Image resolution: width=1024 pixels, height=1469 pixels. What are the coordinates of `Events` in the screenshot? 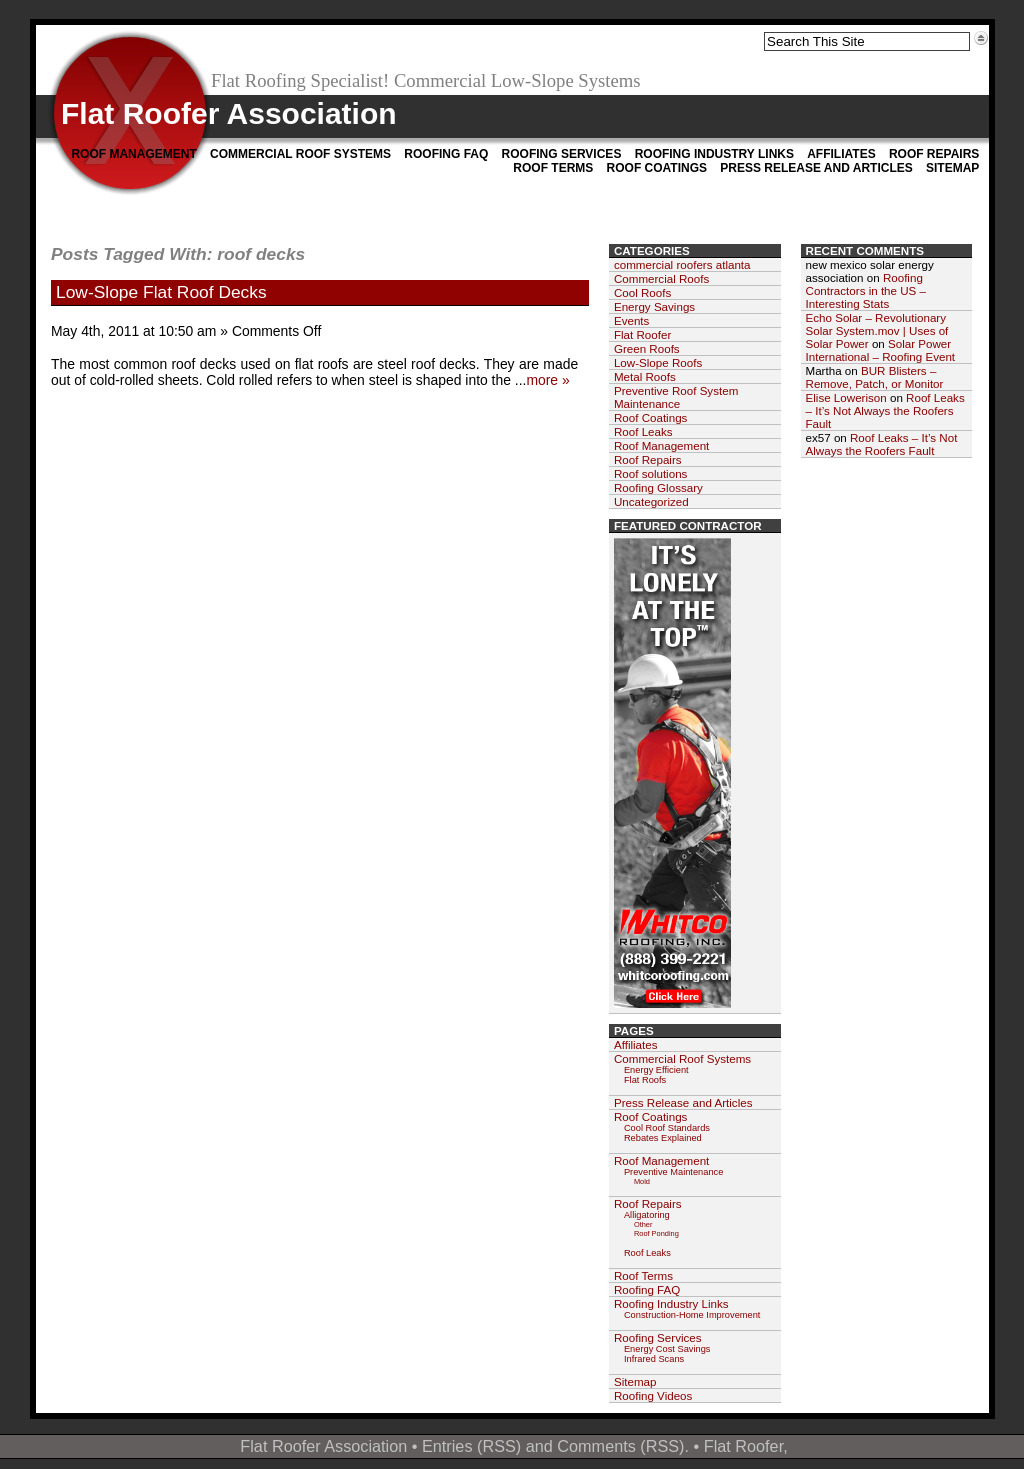 It's located at (631, 320).